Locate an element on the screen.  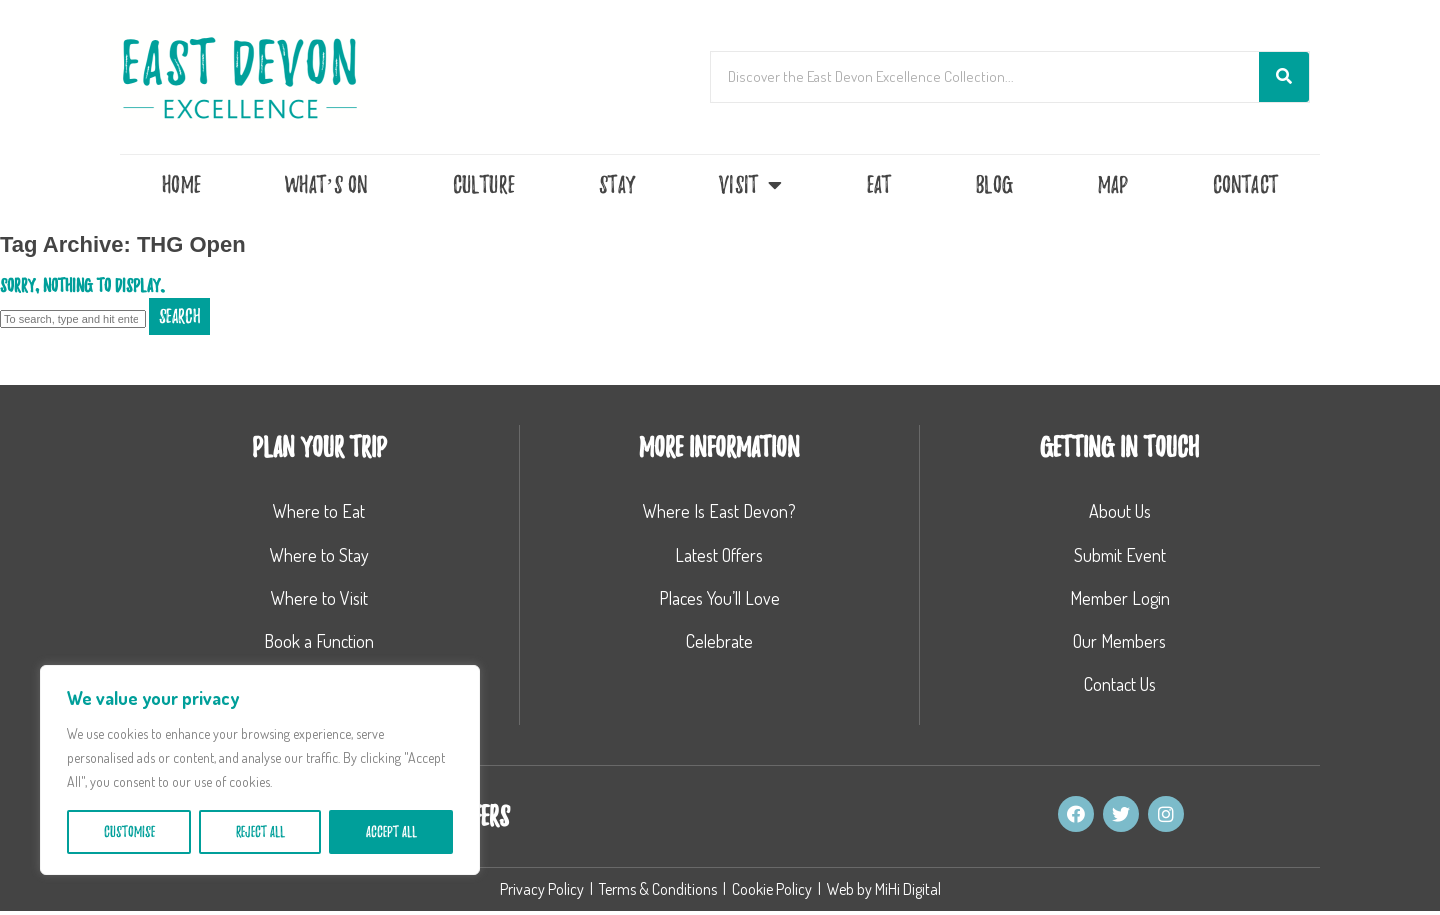
Contact Us is located at coordinates (1120, 684).